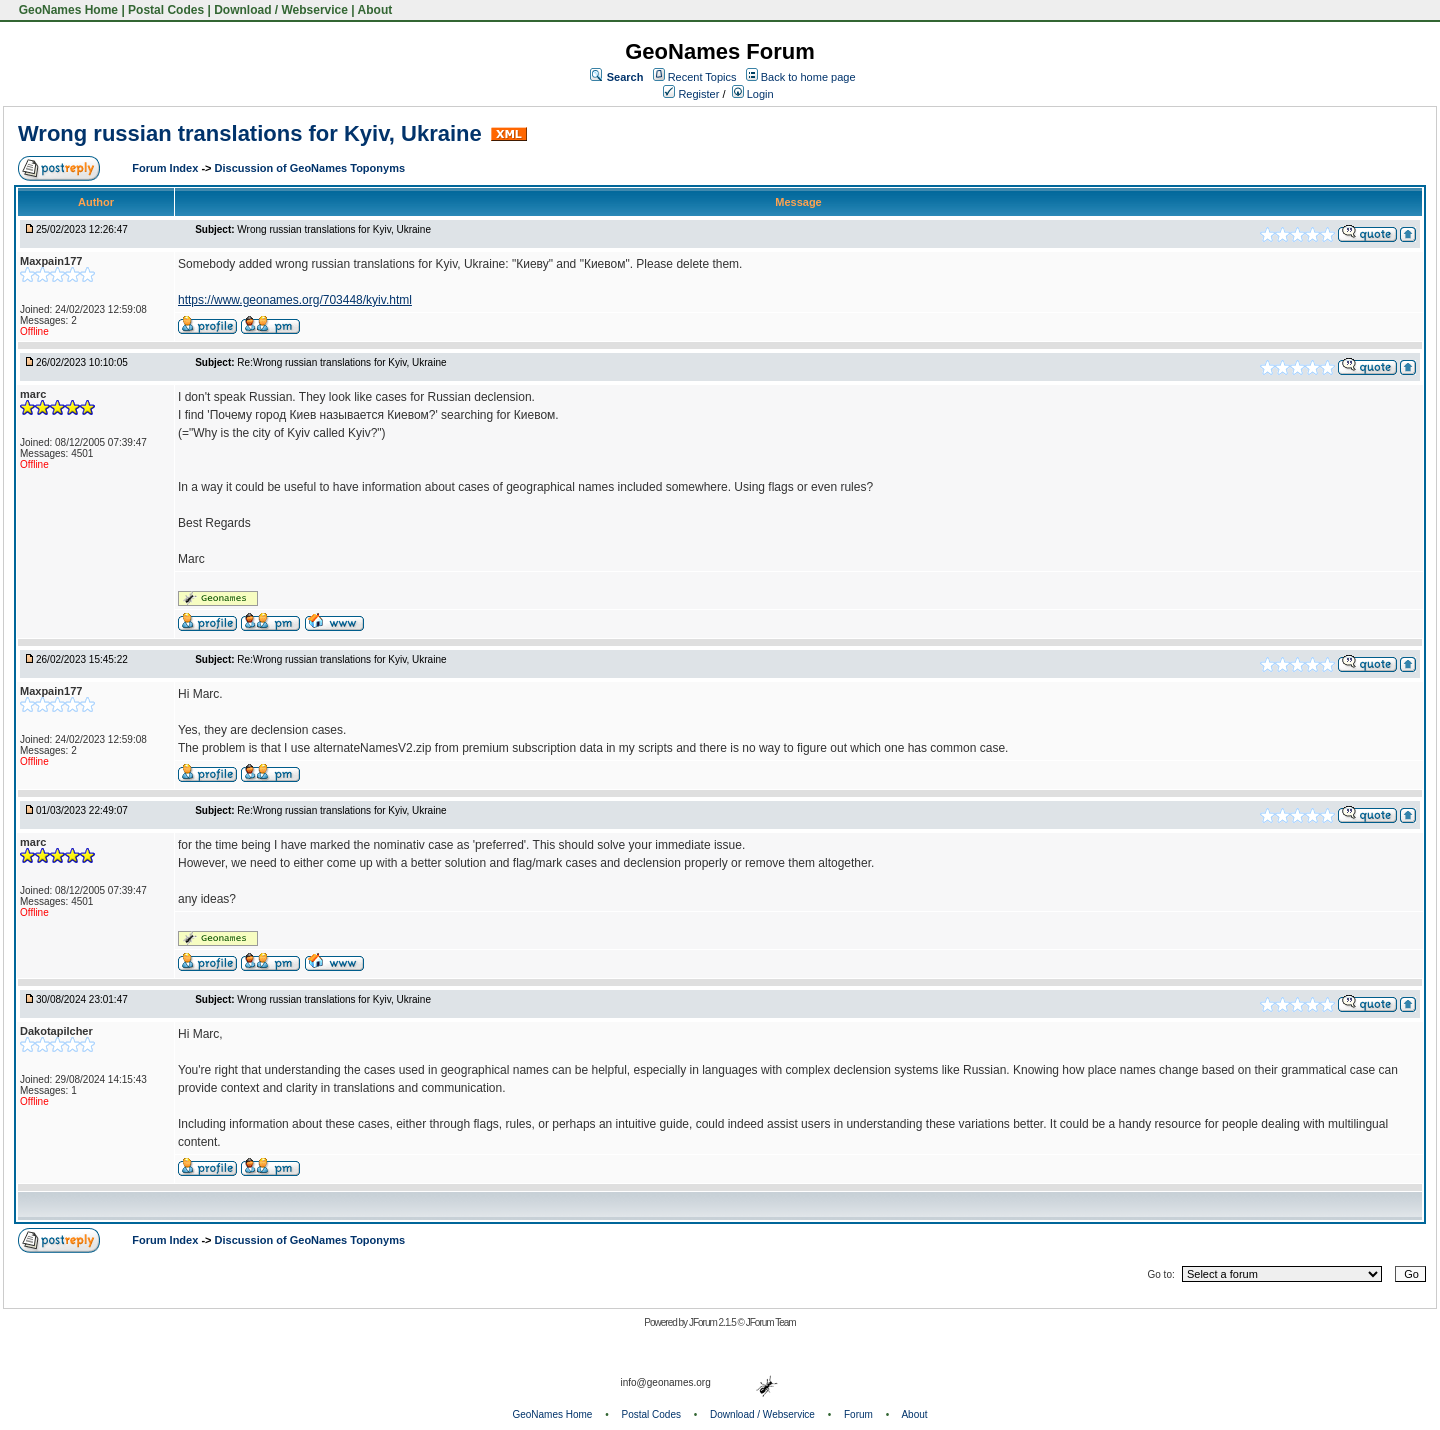 This screenshot has height=1430, width=1440. What do you see at coordinates (713, 1322) in the screenshot?
I see `JForum 2.1.5` at bounding box center [713, 1322].